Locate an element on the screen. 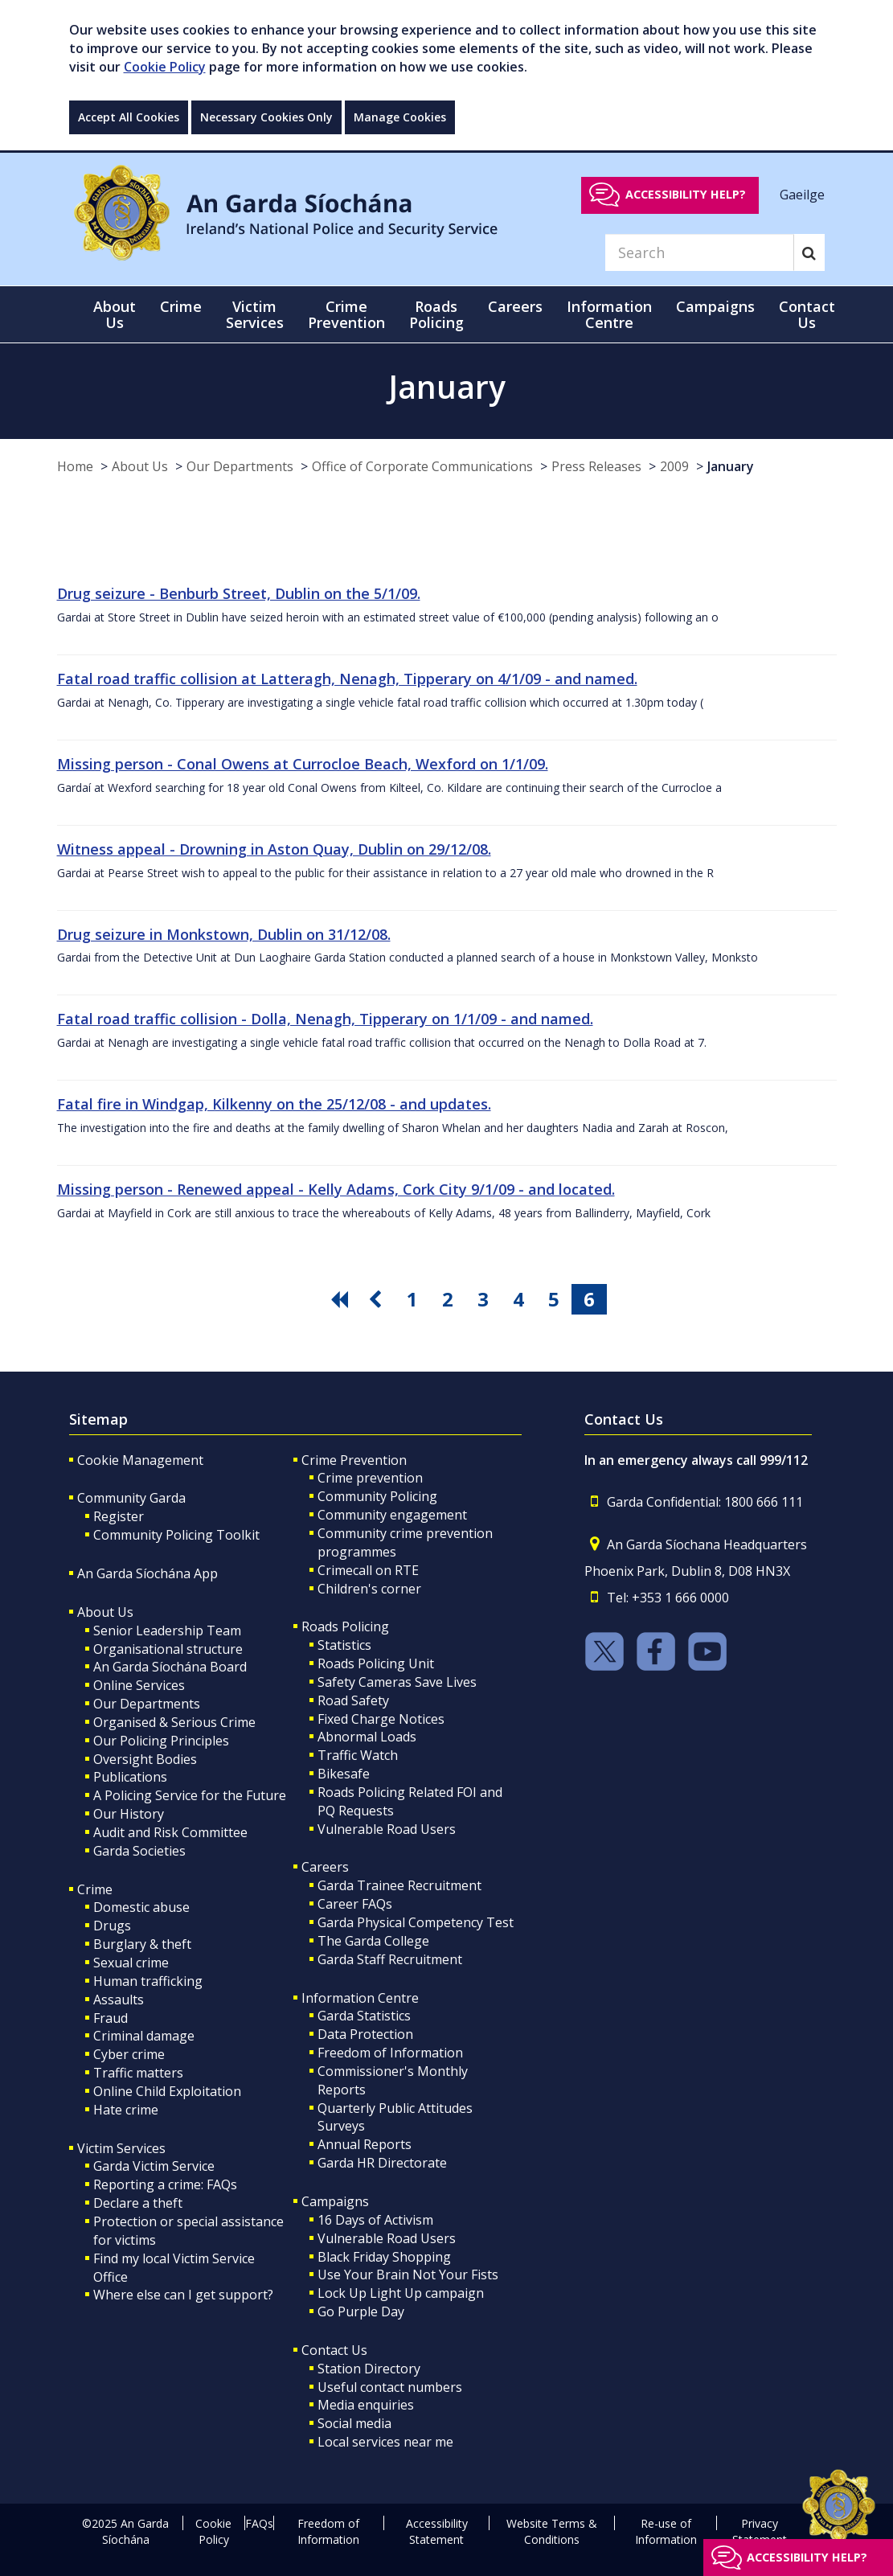 The height and width of the screenshot is (2576, 893). Website Terms & Conditions is located at coordinates (551, 2531).